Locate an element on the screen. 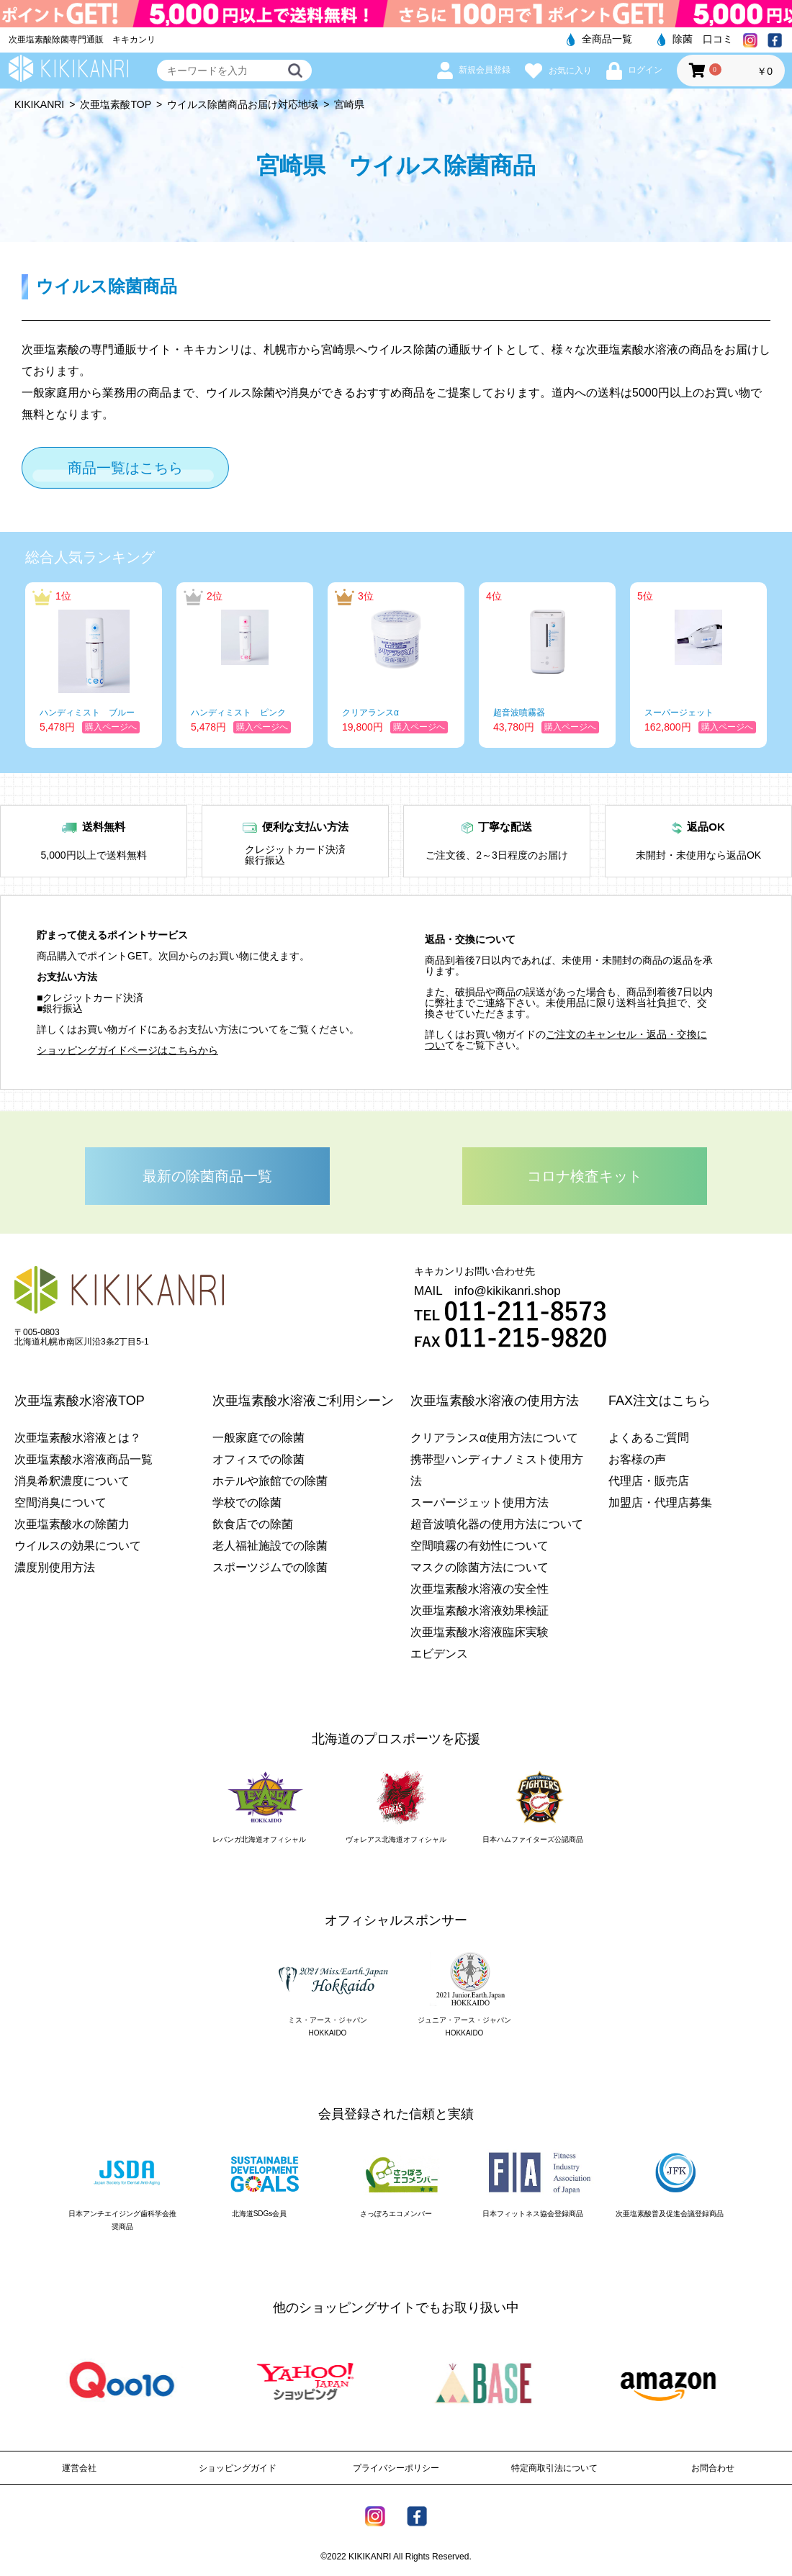 Image resolution: width=792 pixels, height=2576 pixels. 次亜塩素酸水溶液とは？ is located at coordinates (77, 1438).